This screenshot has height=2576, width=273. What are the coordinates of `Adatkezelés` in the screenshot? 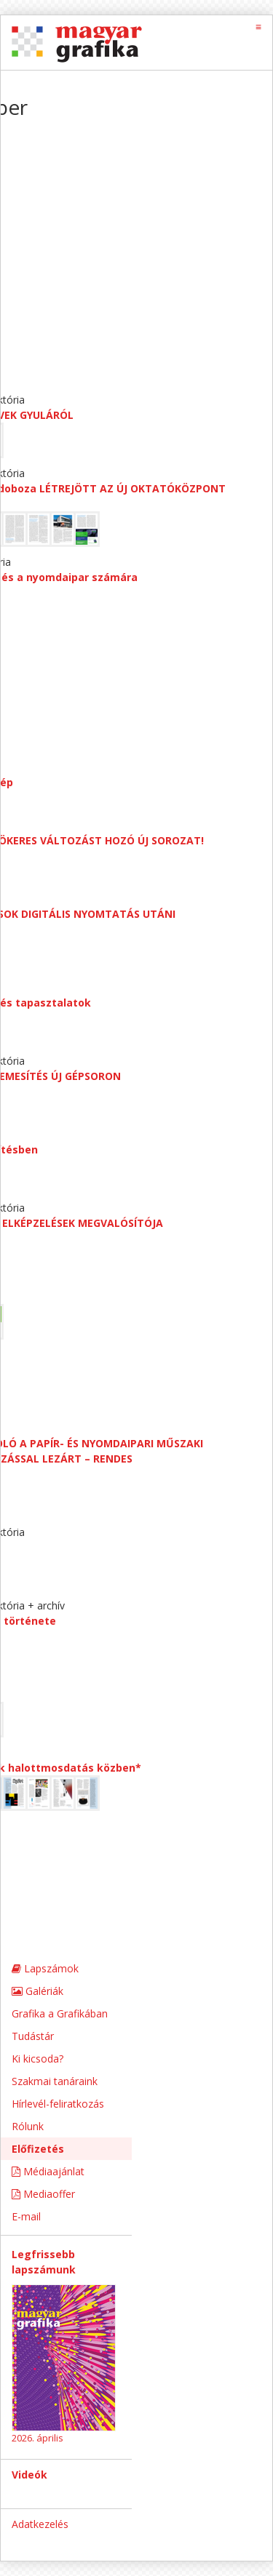 It's located at (40, 2524).